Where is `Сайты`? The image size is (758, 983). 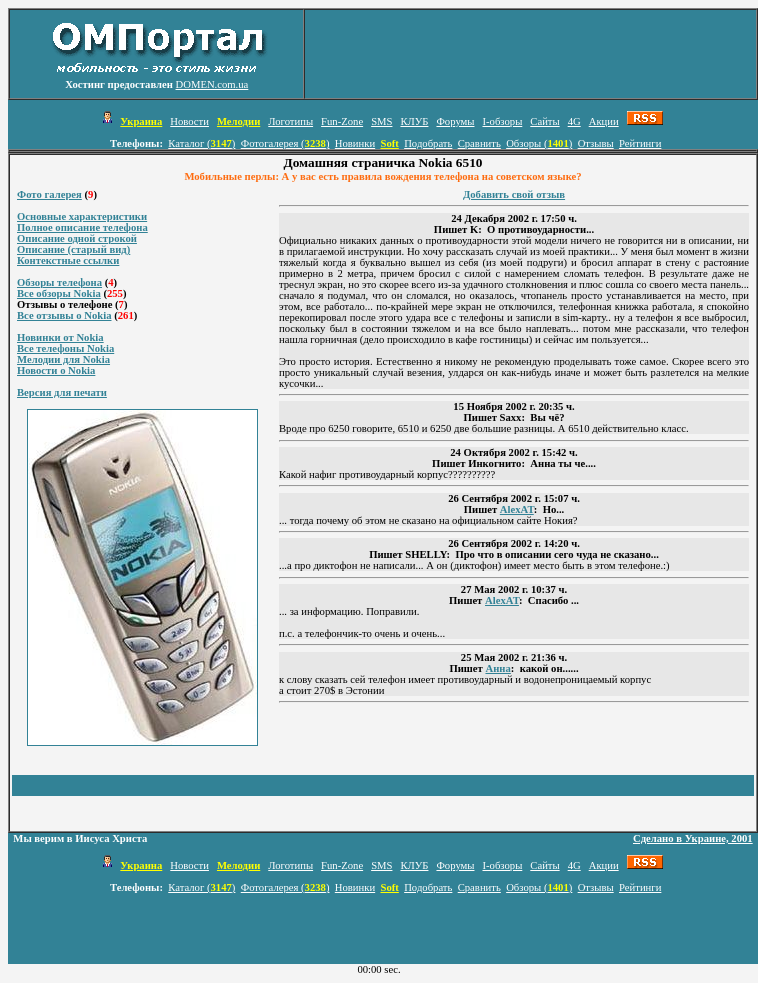 Сайты is located at coordinates (544, 121).